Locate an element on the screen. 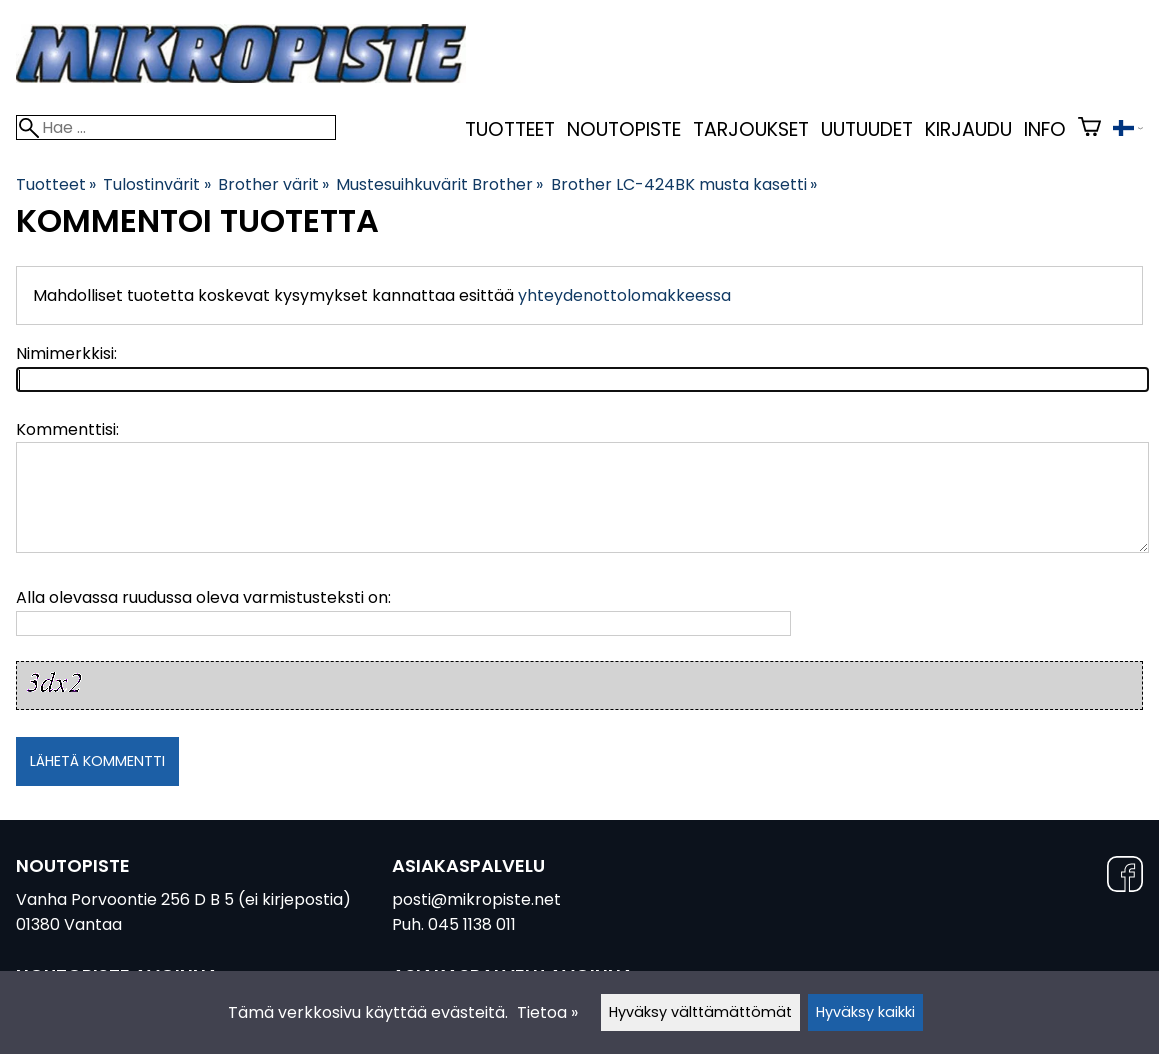 Image resolution: width=1159 pixels, height=1054 pixels. Brother LC-424BK musta kasetti is located at coordinates (684, 184).